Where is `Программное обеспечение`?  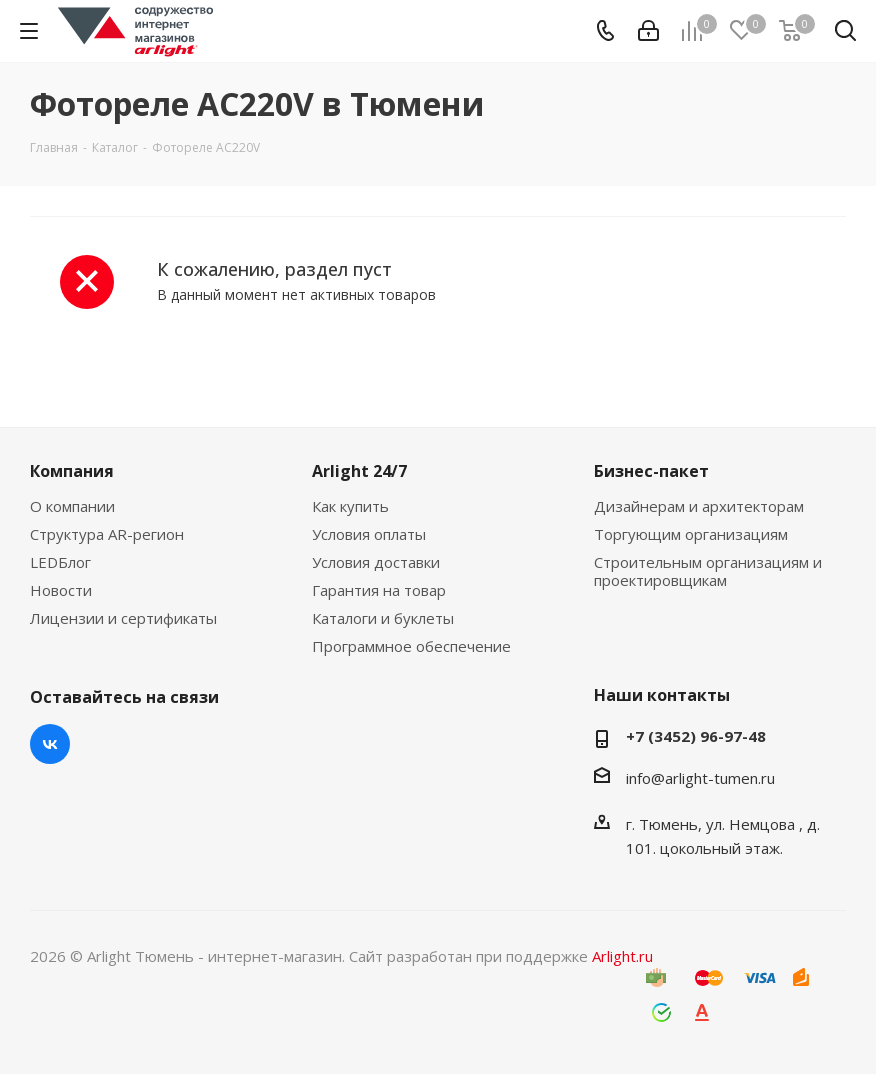
Программное обеспечение is located at coordinates (411, 646).